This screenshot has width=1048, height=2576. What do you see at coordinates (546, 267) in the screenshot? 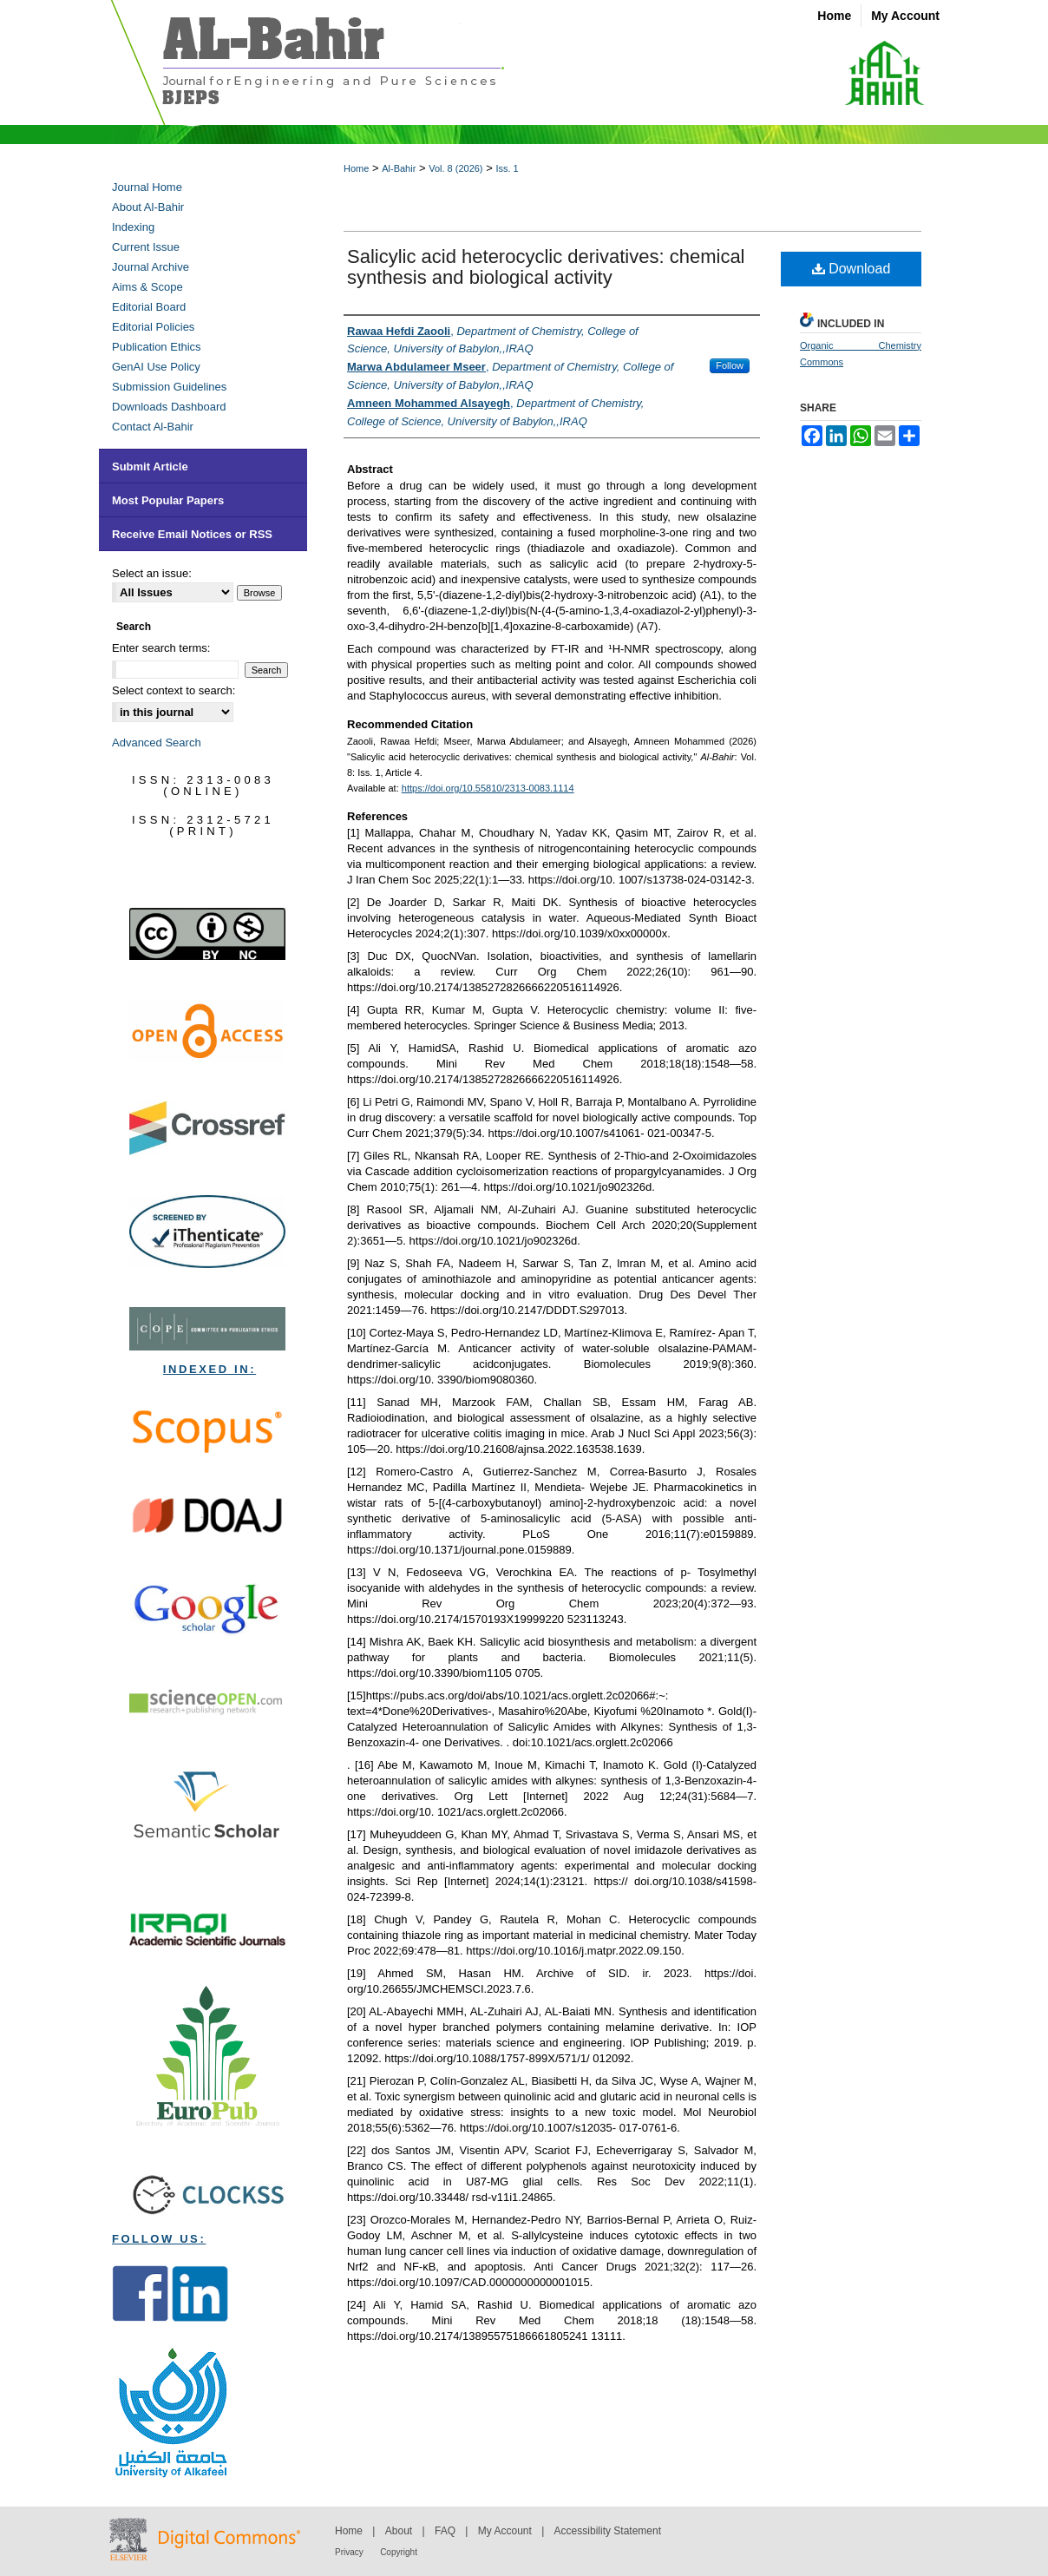
I see `Salicylic acid heterocyclic derivatives: chemical synthesis and biological activity` at bounding box center [546, 267].